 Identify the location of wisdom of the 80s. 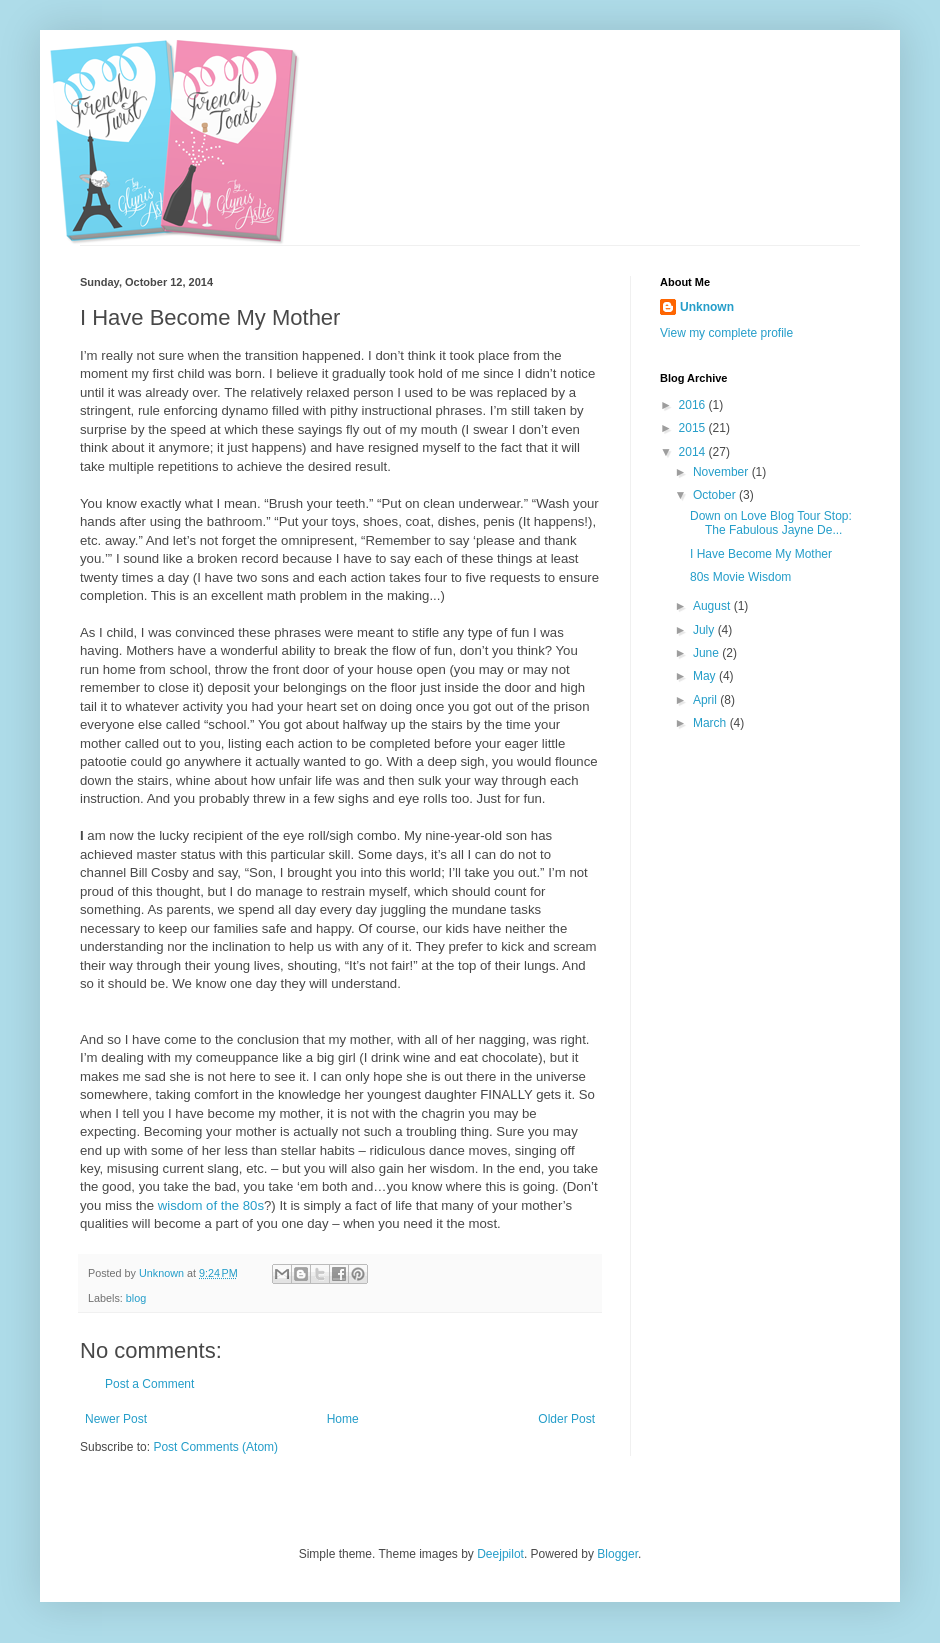
(211, 1205).